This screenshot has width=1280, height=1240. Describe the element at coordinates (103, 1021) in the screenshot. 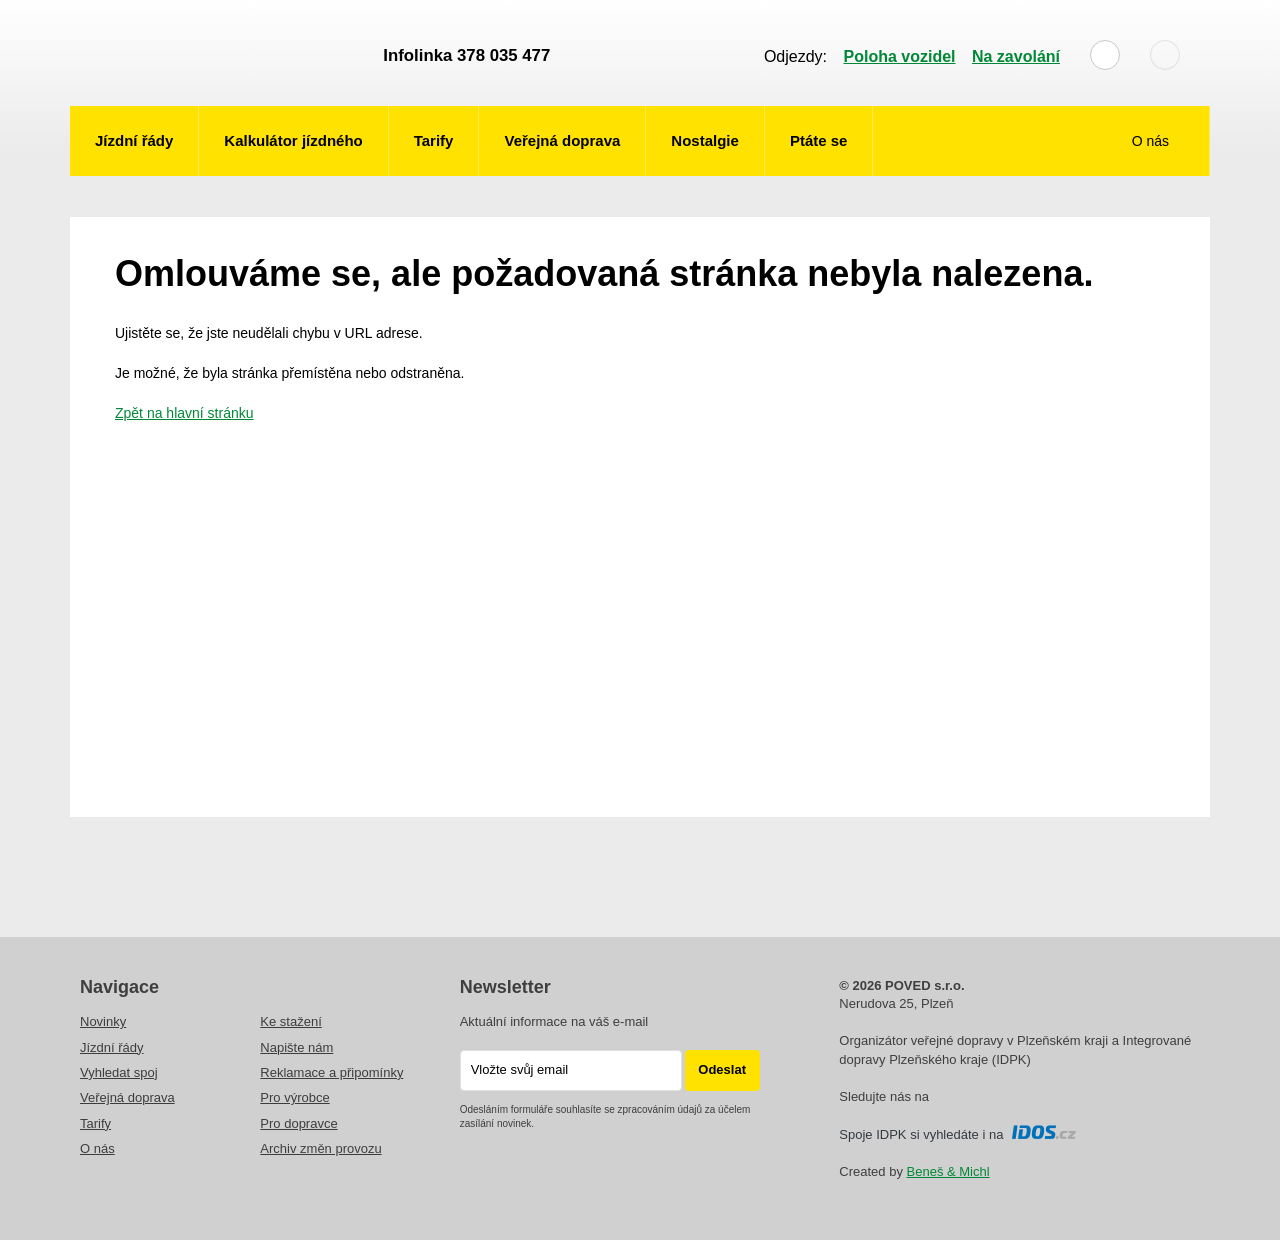

I see `Novinky` at that location.